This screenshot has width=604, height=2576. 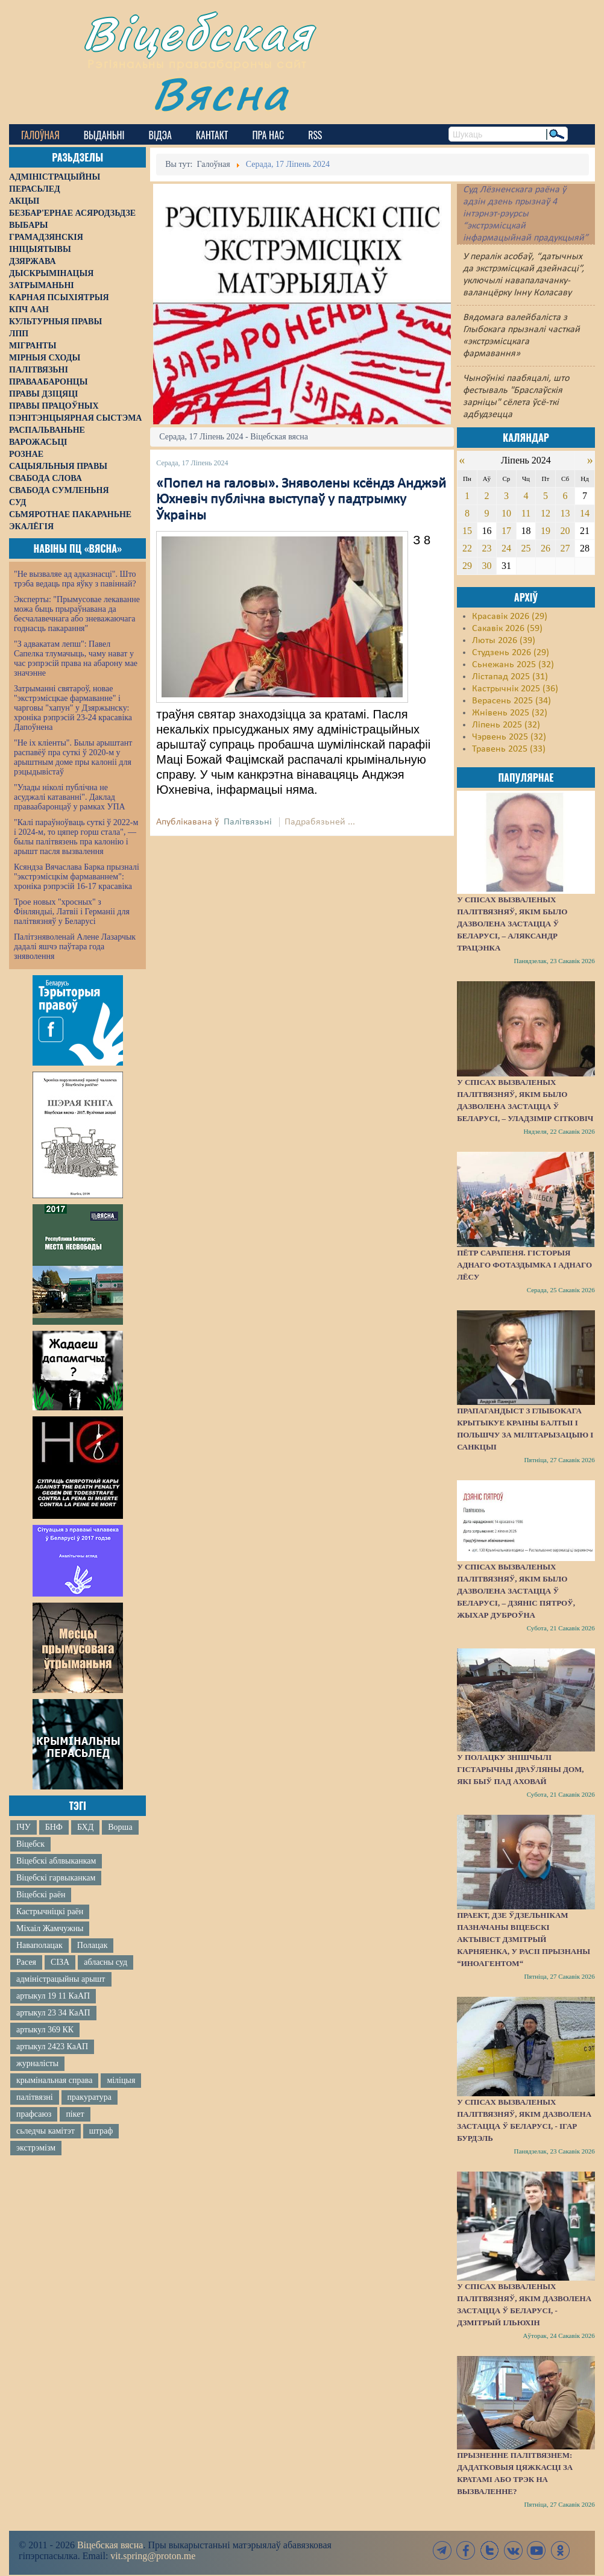 I want to click on 15, so click(x=467, y=531).